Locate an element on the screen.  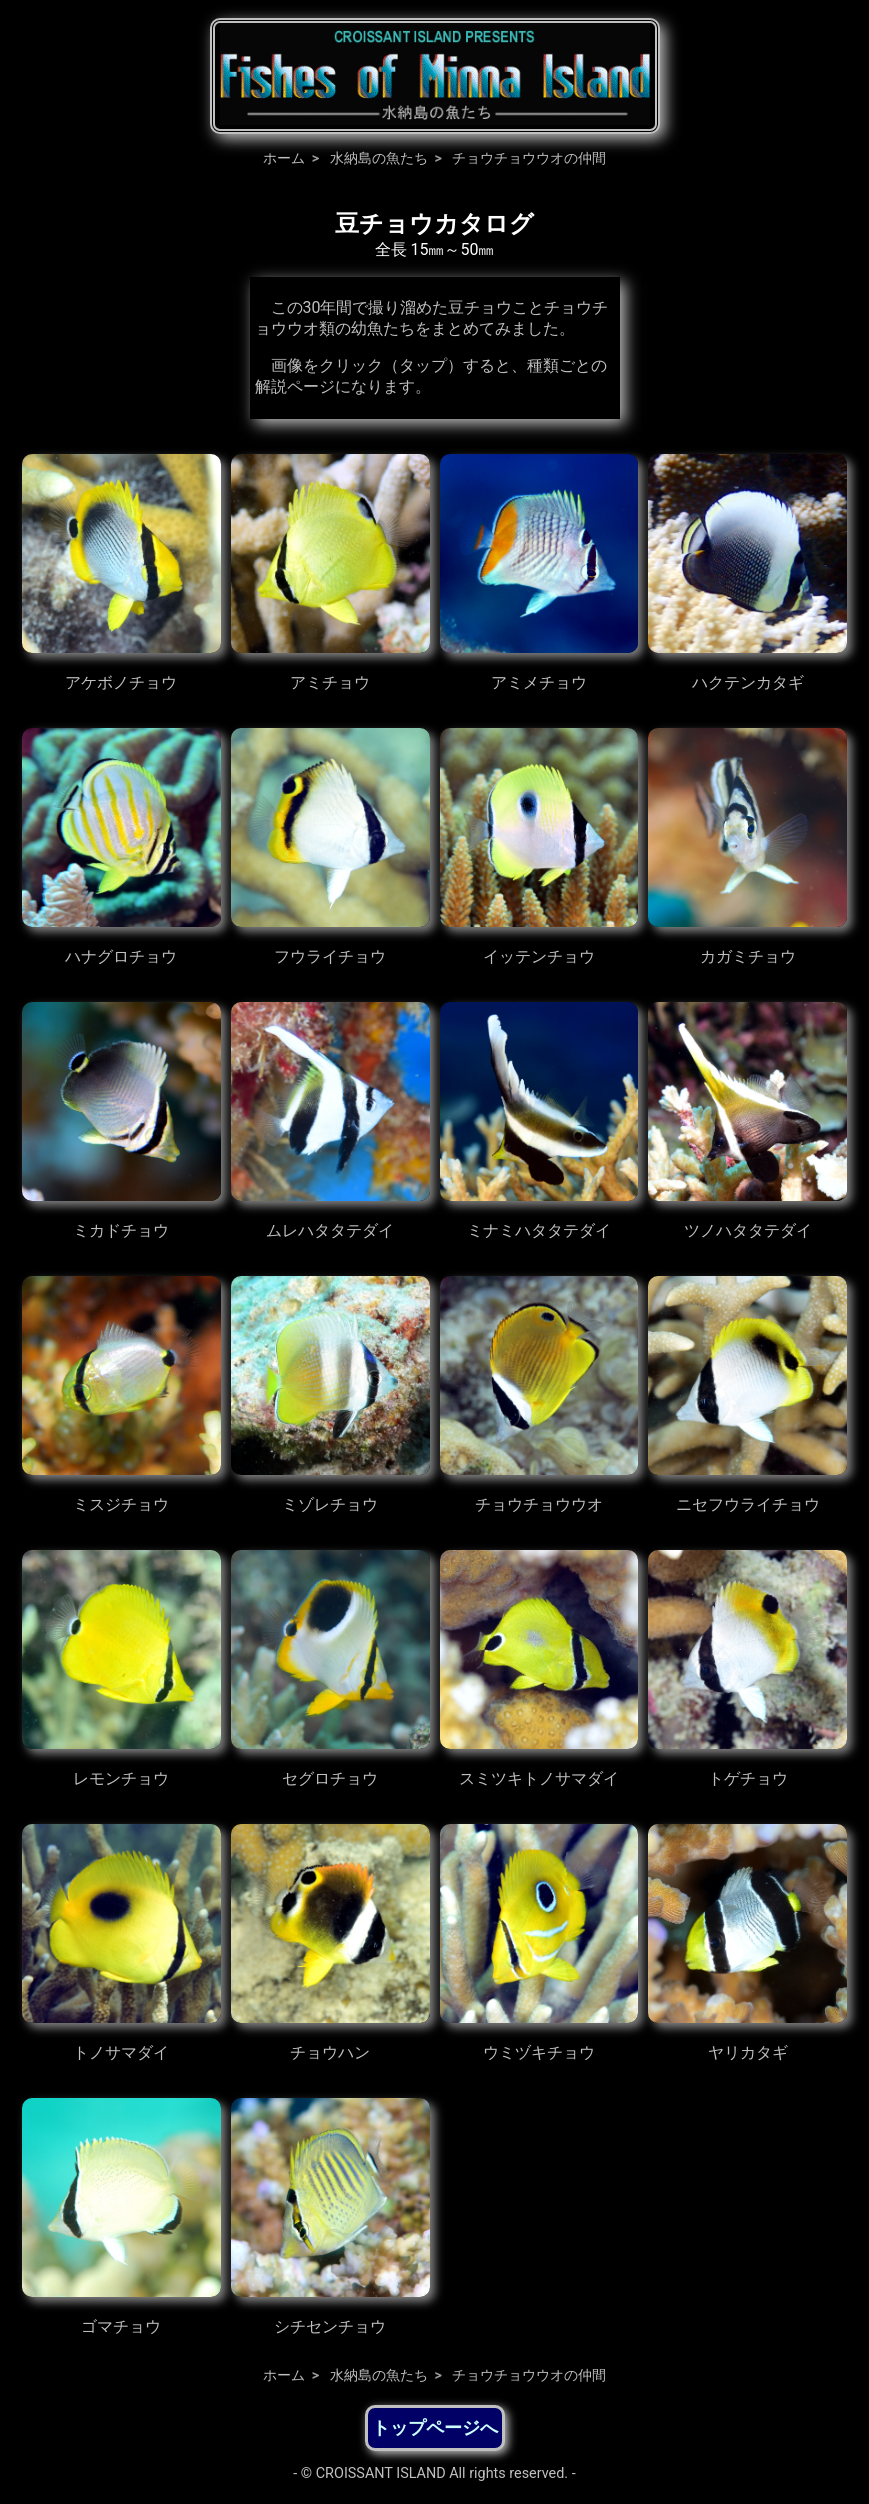
トップページへ is located at coordinates (435, 2427).